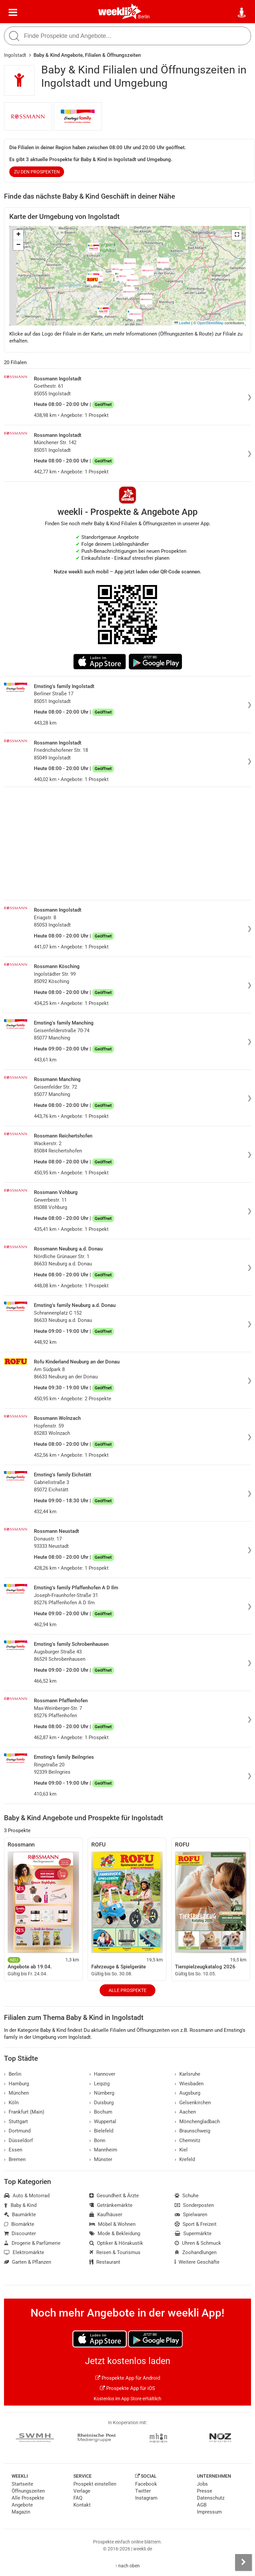 This screenshot has width=255, height=2576. I want to click on [button], so click(237, 235).